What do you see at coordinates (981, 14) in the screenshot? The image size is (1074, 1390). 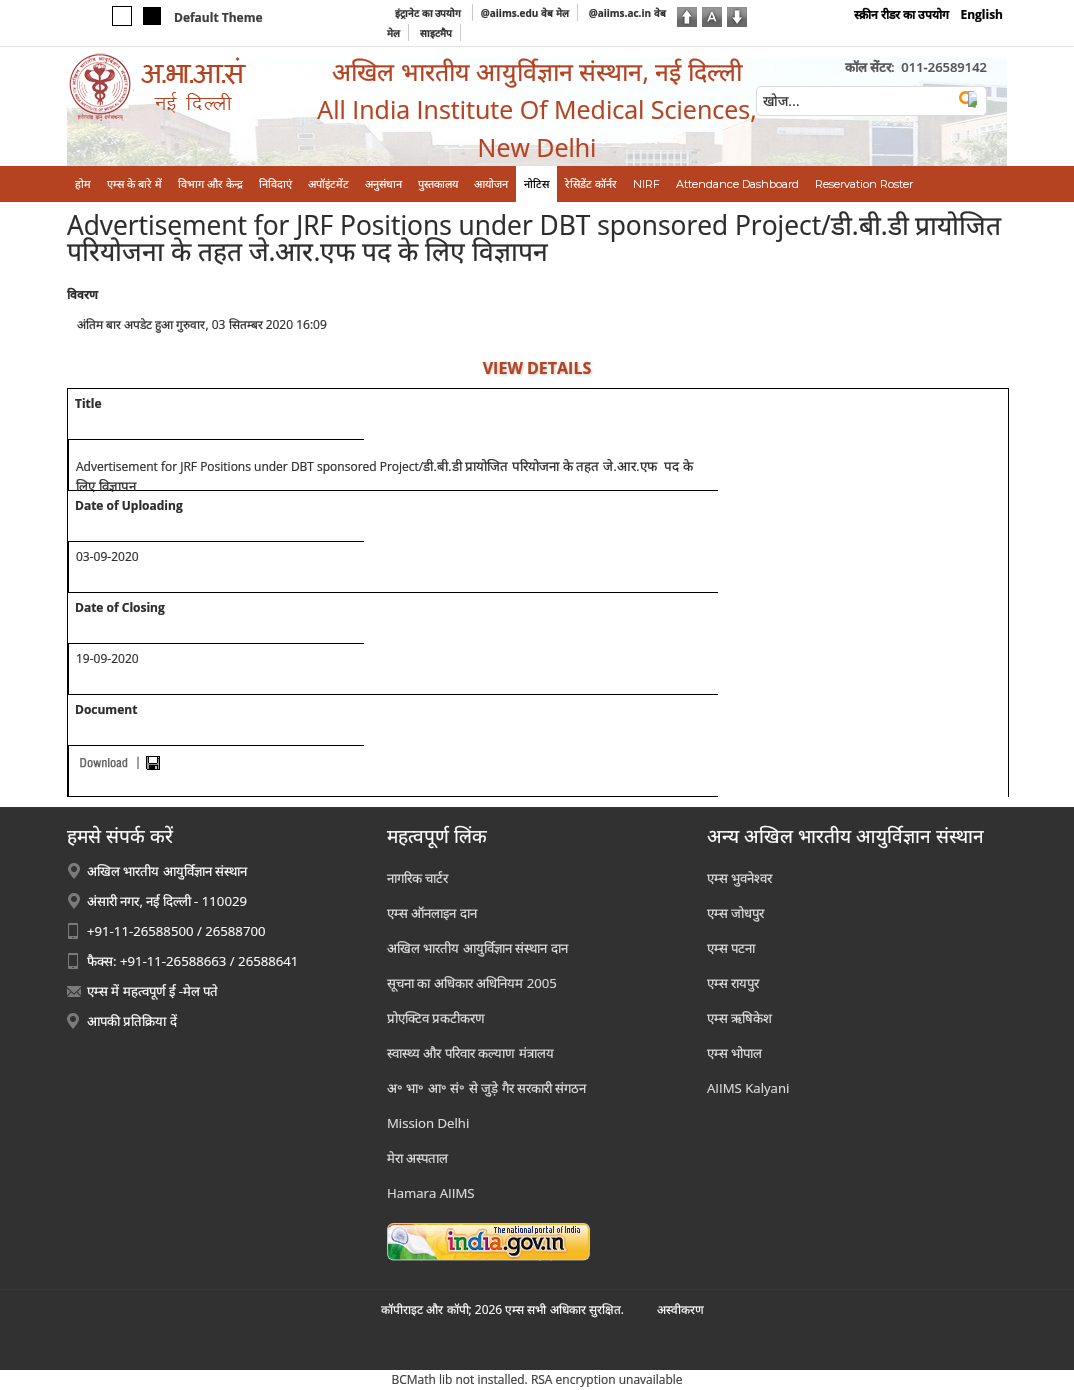 I see `English` at bounding box center [981, 14].